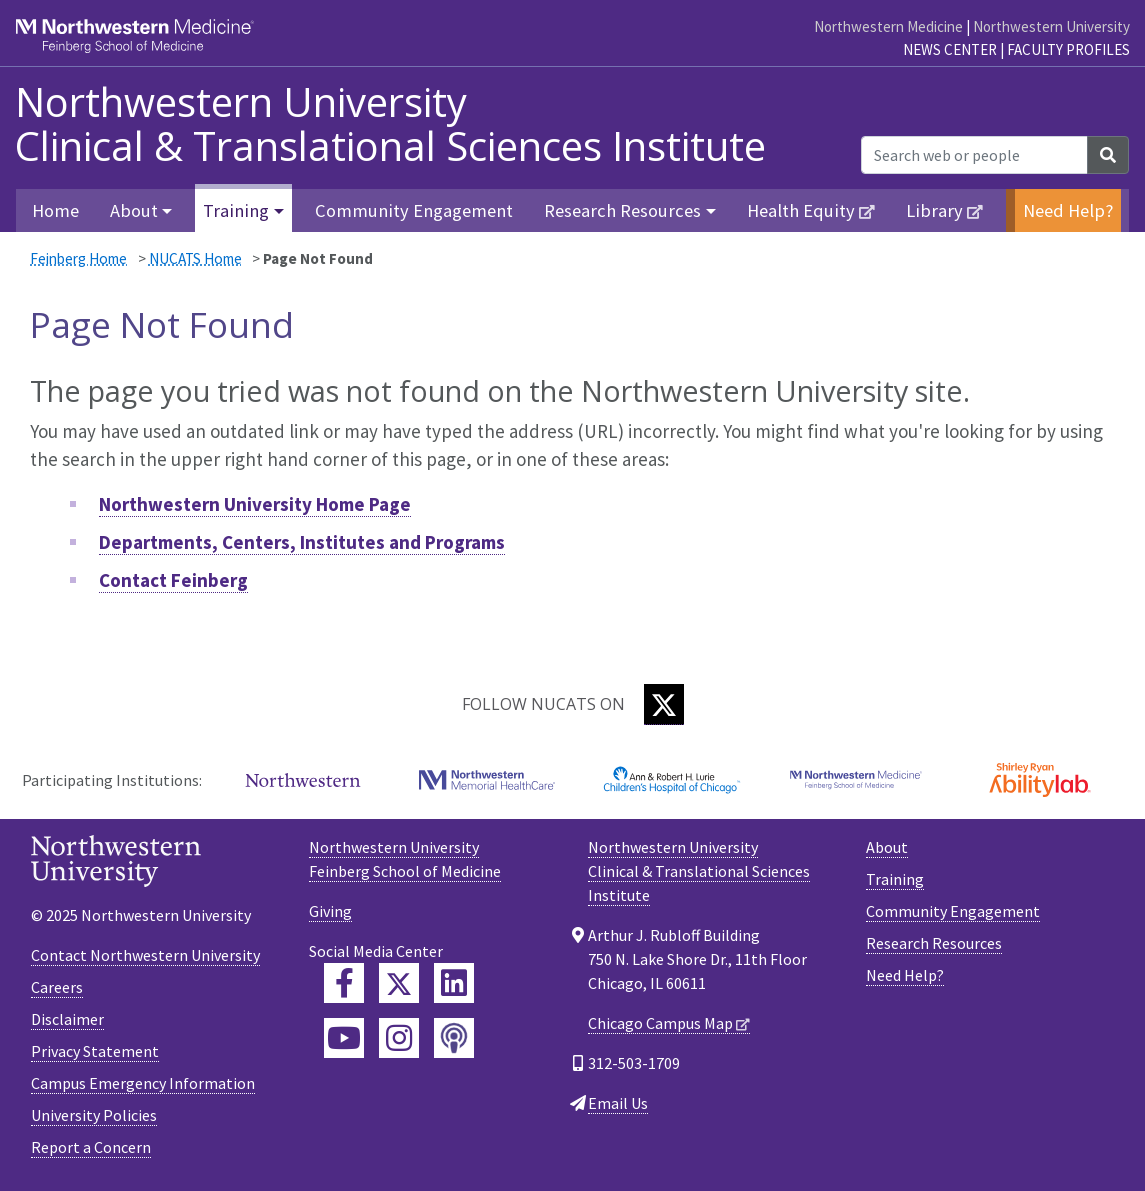 Image resolution: width=1145 pixels, height=1191 pixels. What do you see at coordinates (173, 580) in the screenshot?
I see `Contact Feinberg` at bounding box center [173, 580].